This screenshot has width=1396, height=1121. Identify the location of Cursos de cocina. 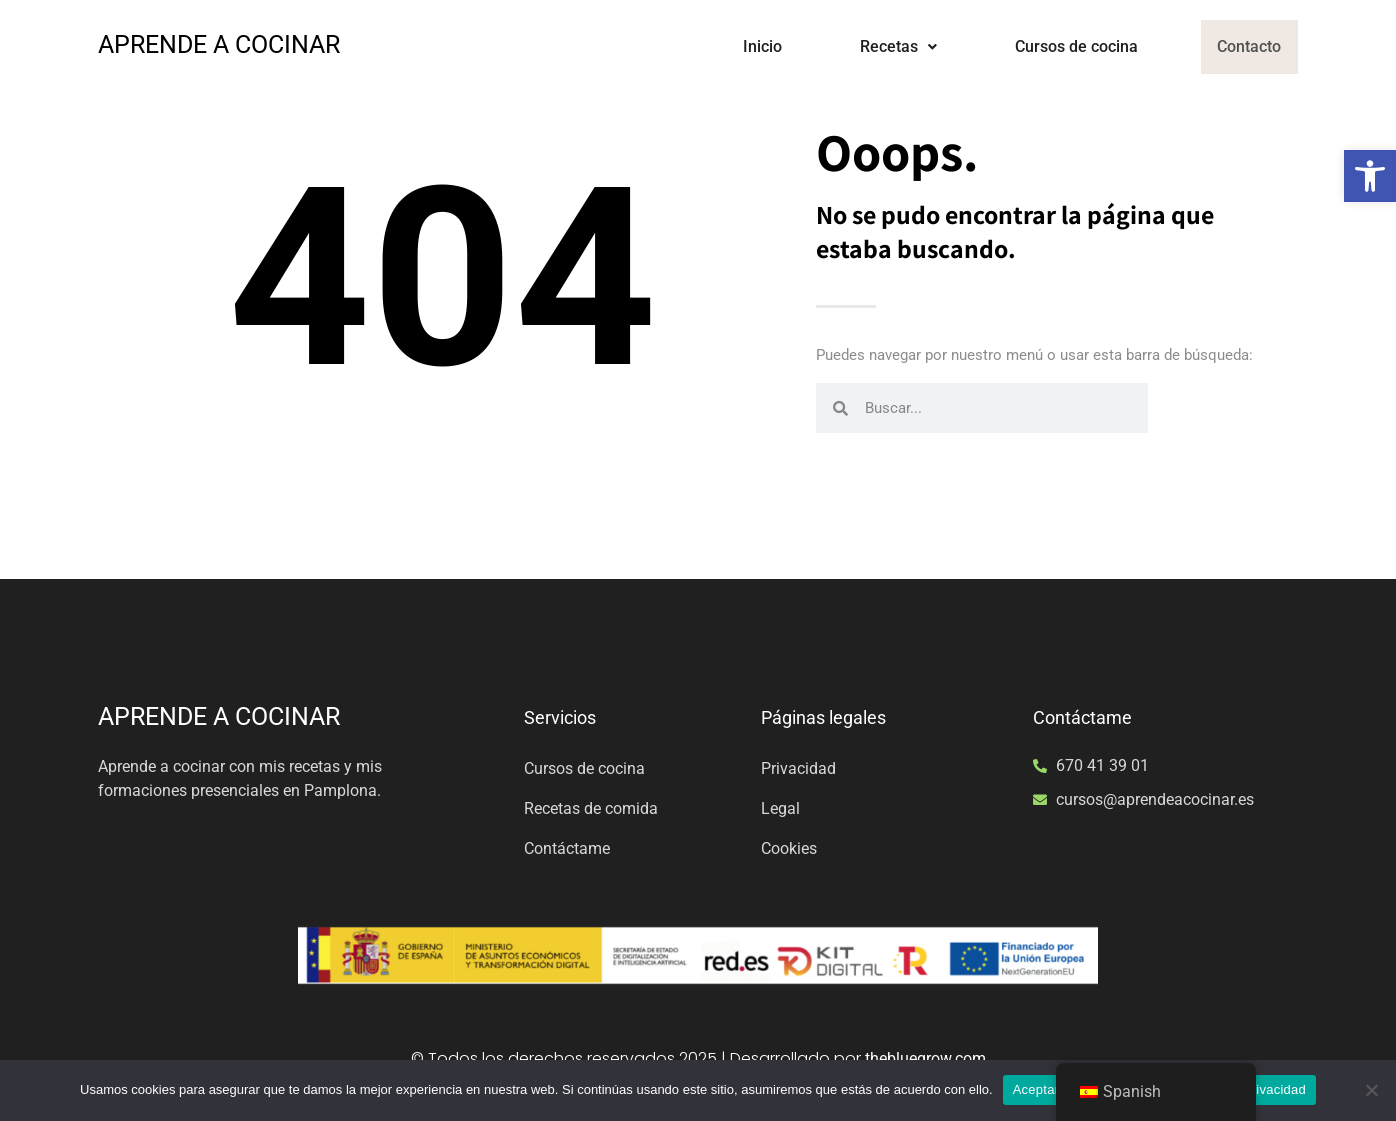
(1063, 46).